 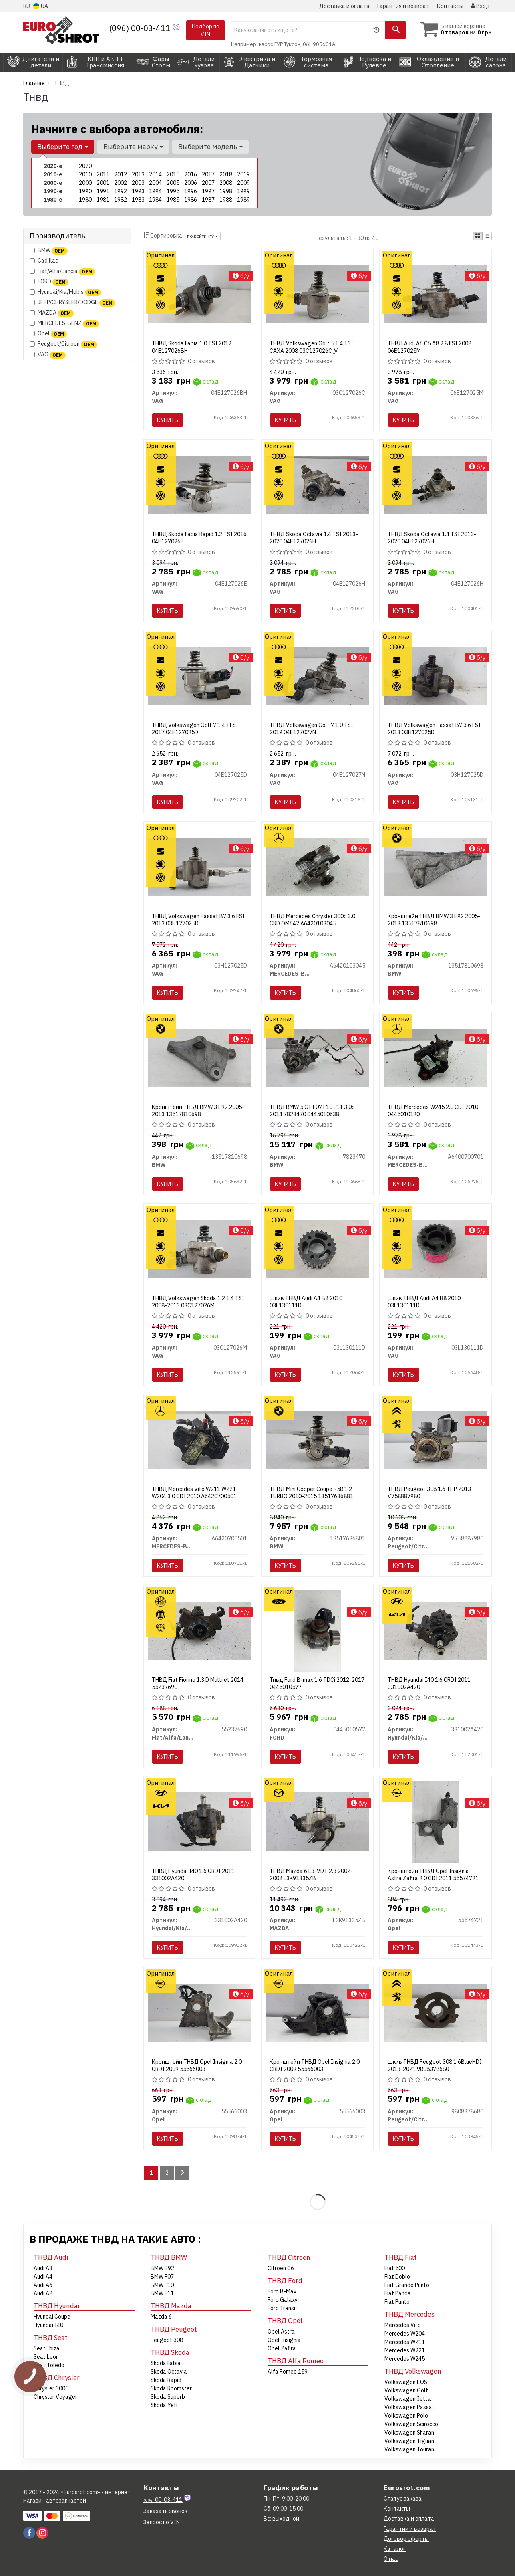 I want to click on Citroen C6, so click(x=281, y=2268).